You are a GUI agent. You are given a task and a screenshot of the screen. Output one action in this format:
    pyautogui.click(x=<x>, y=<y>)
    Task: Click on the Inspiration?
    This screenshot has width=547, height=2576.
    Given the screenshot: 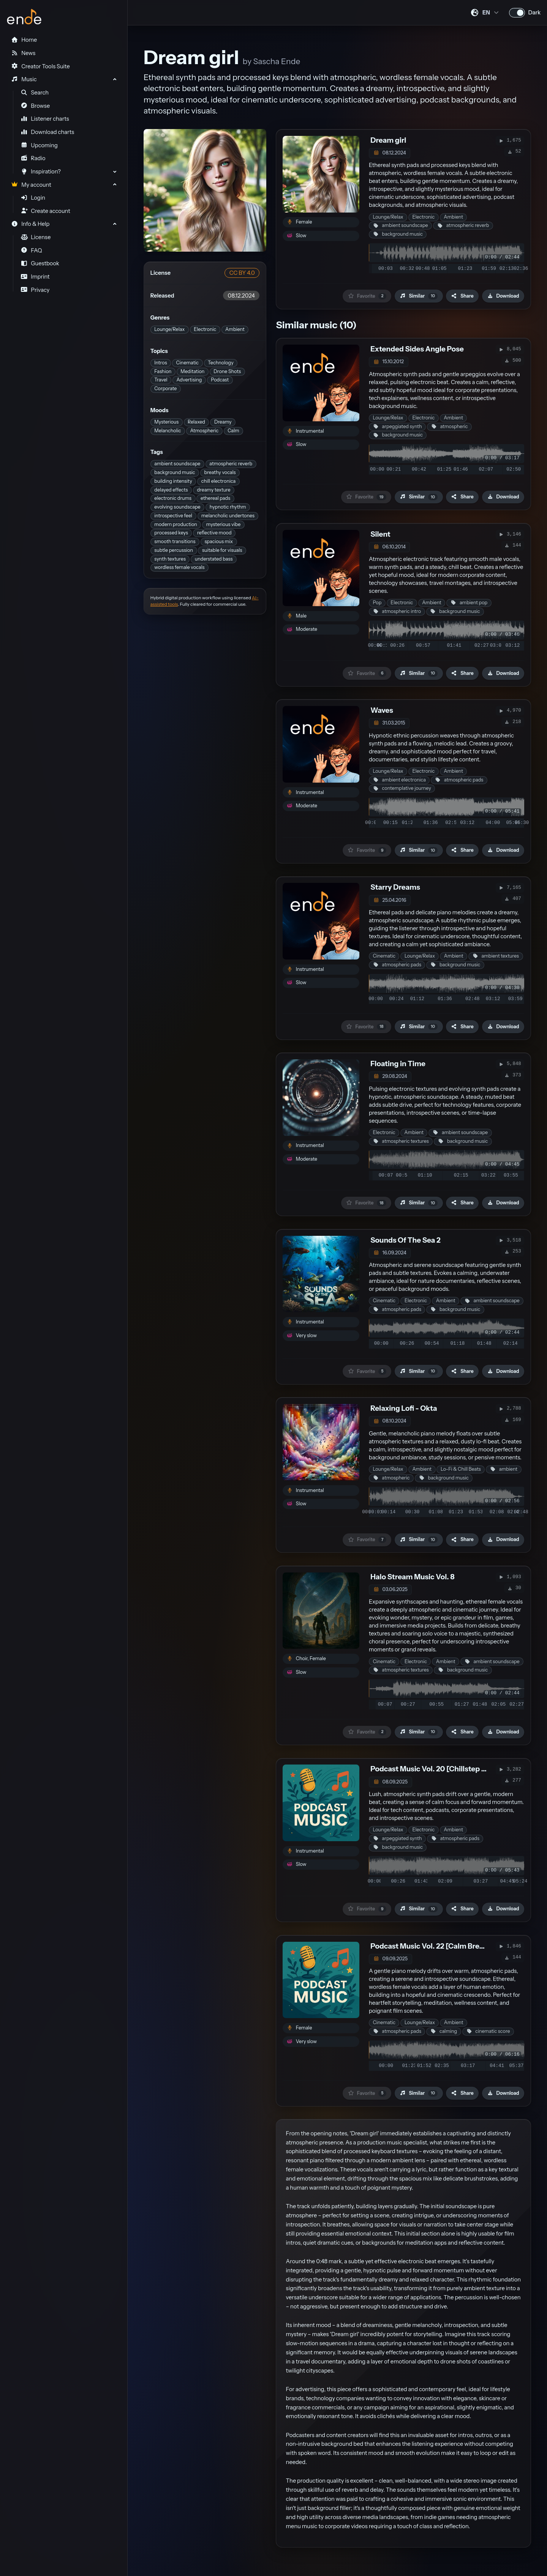 What is the action you would take?
    pyautogui.click(x=41, y=171)
    